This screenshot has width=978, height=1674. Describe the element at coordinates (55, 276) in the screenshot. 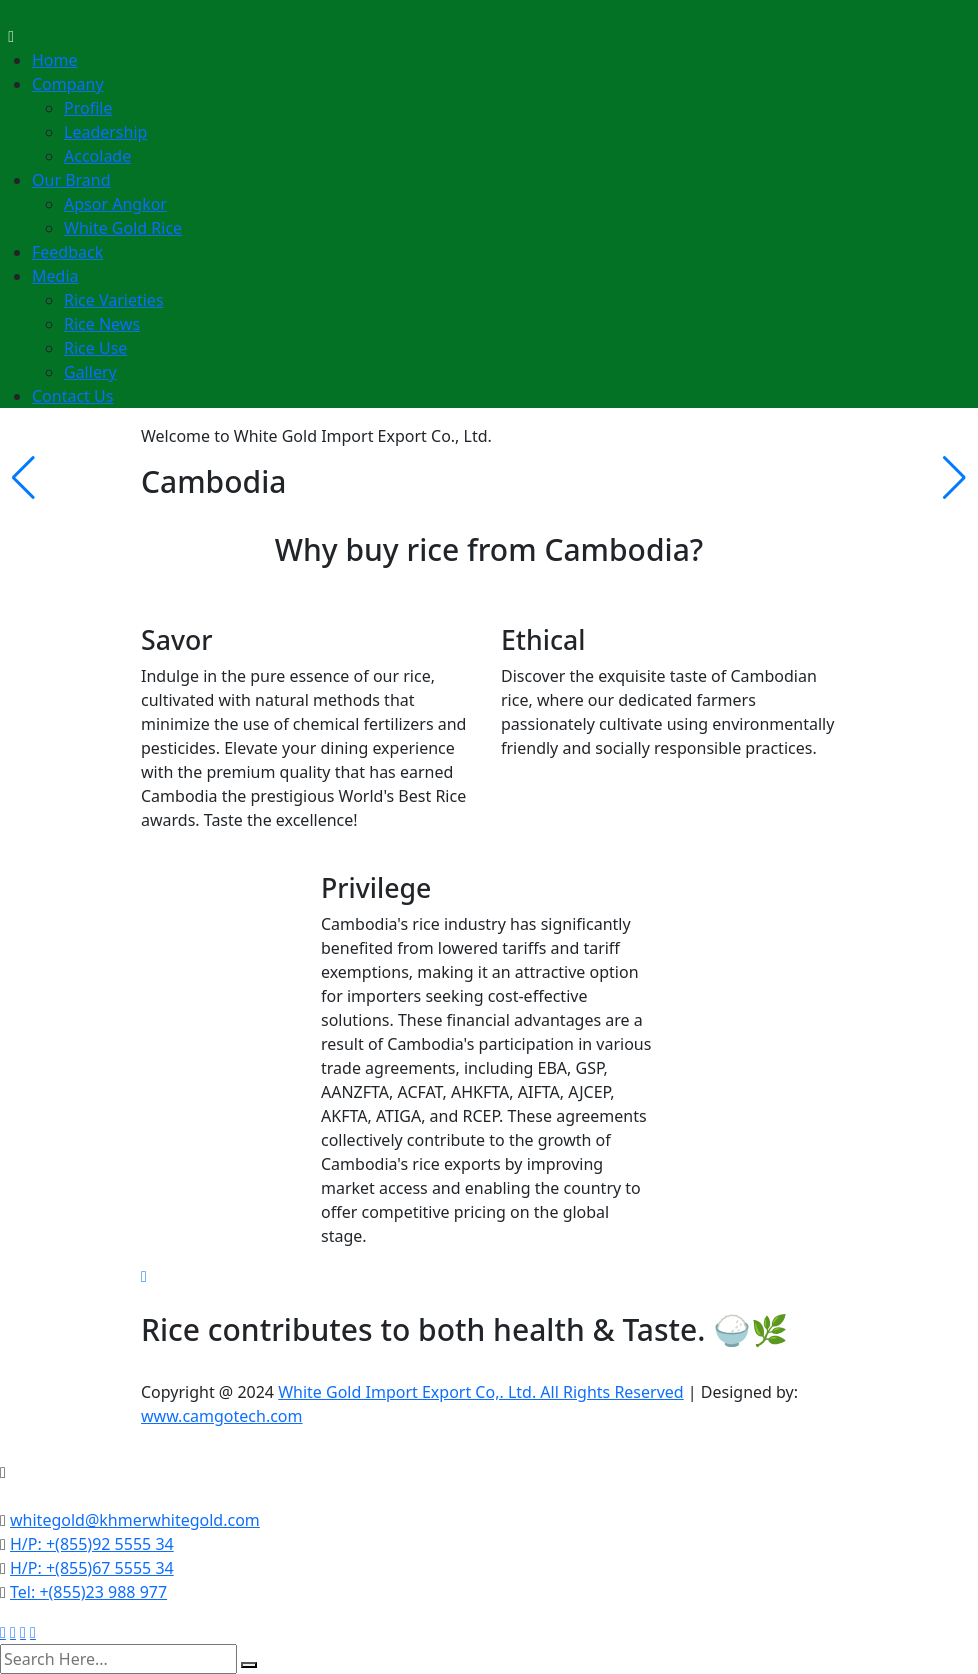

I see `Media` at that location.